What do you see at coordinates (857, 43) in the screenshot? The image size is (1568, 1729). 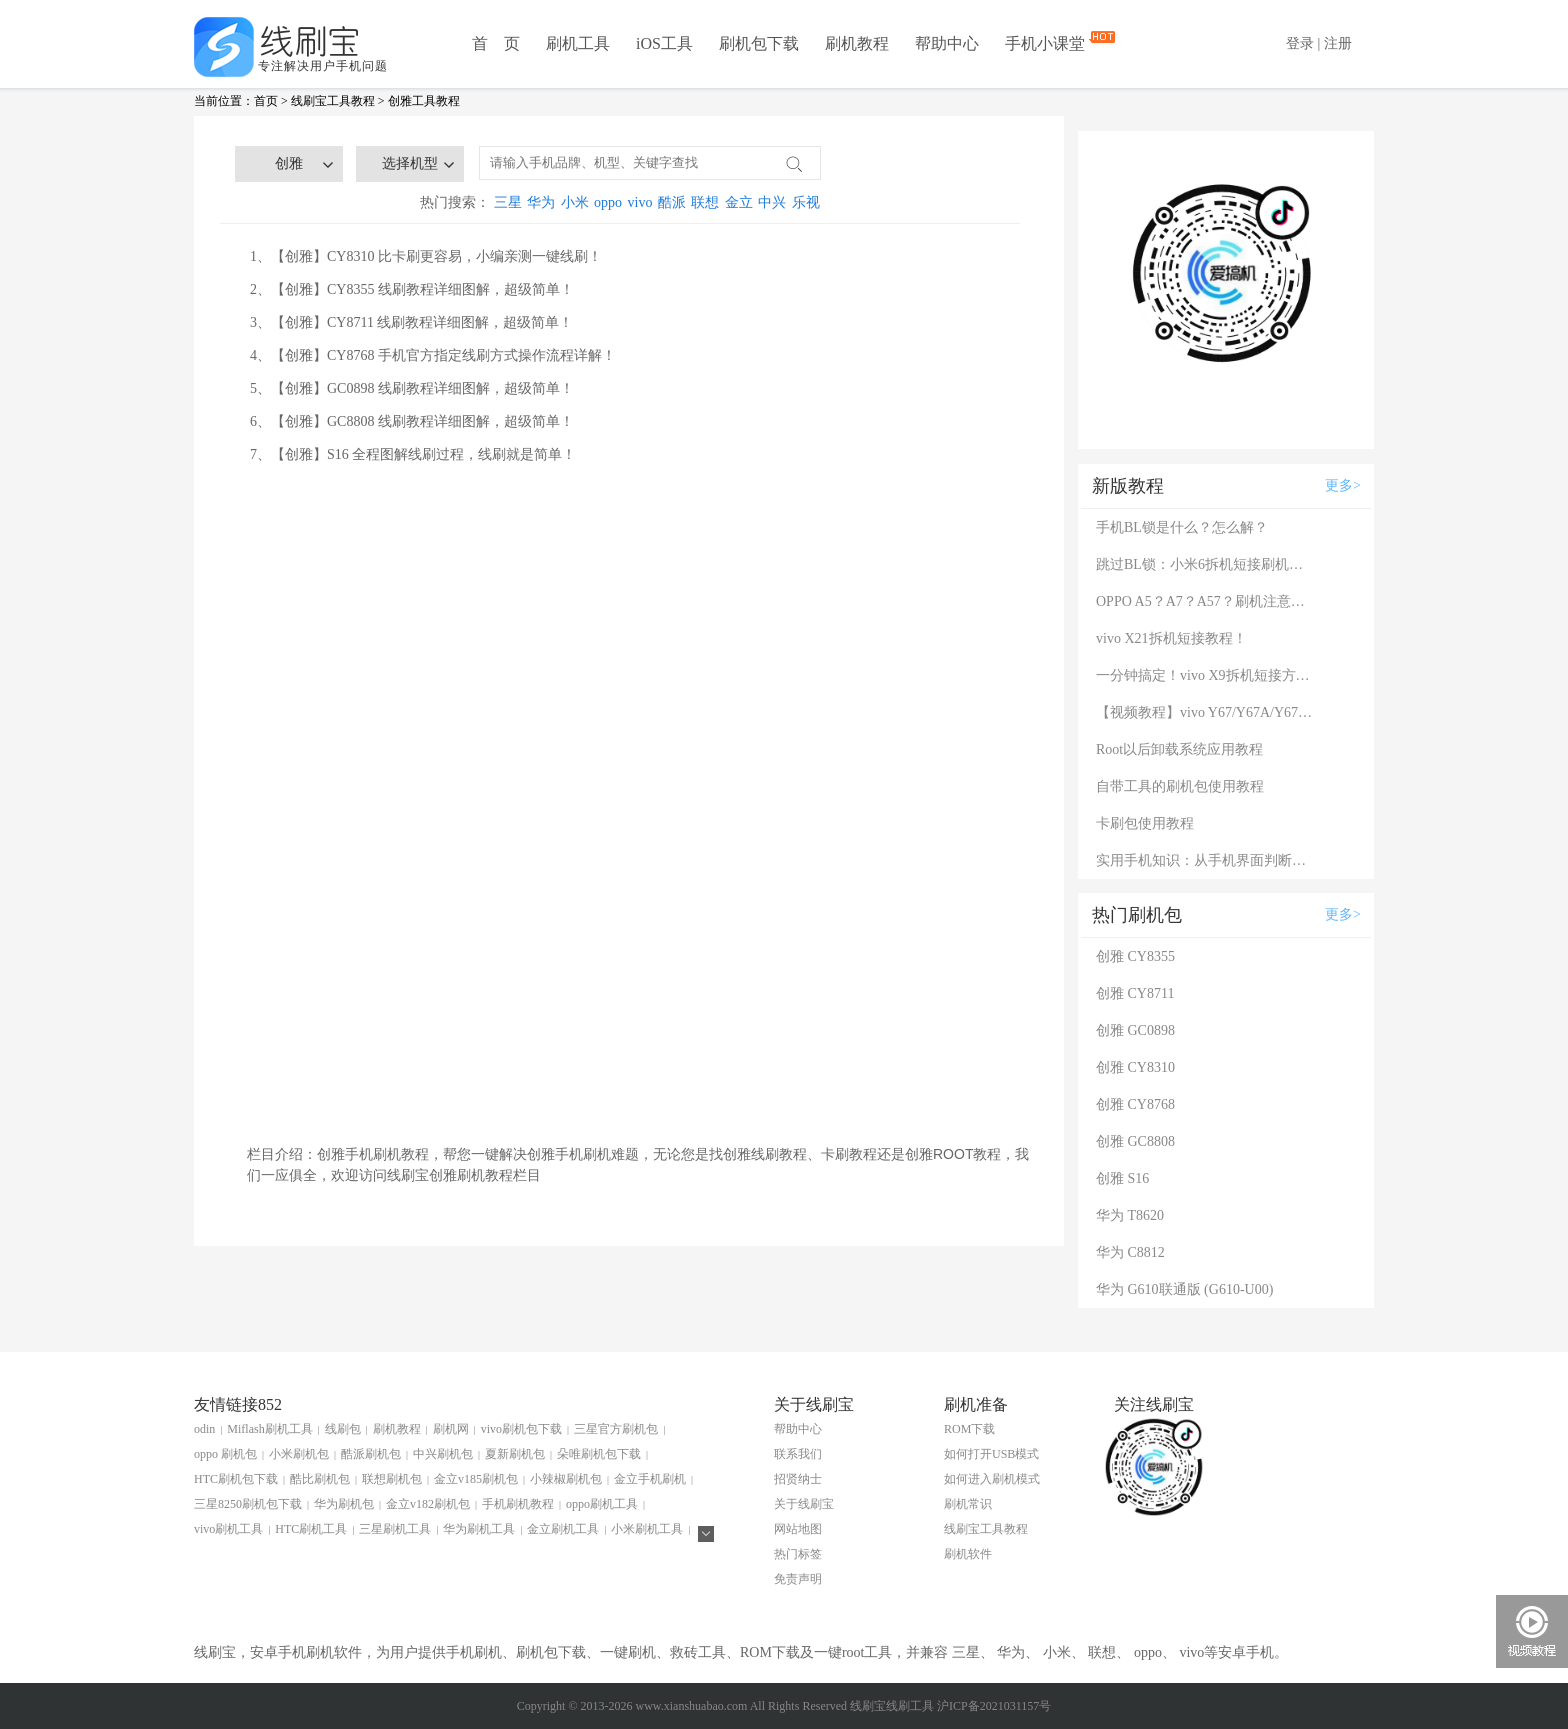 I see `刷机教程` at bounding box center [857, 43].